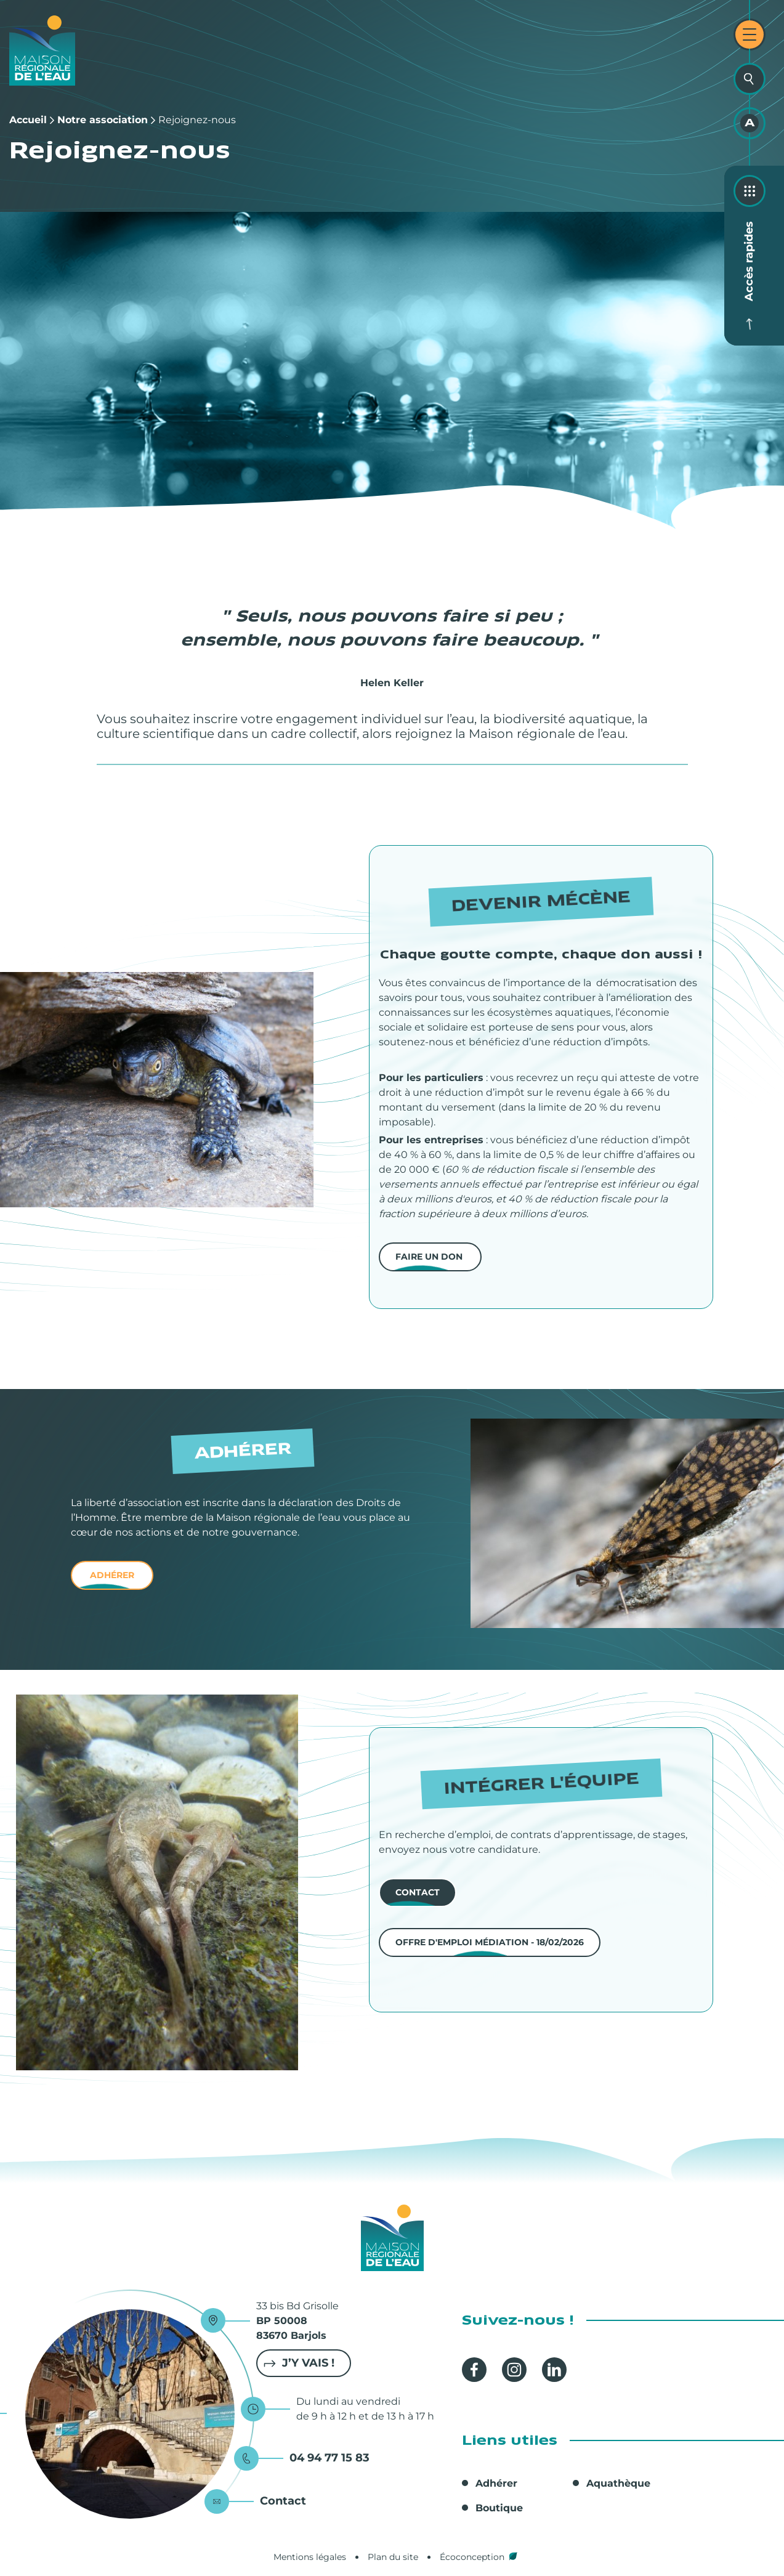  Describe the element at coordinates (417, 1892) in the screenshot. I see `contact` at that location.